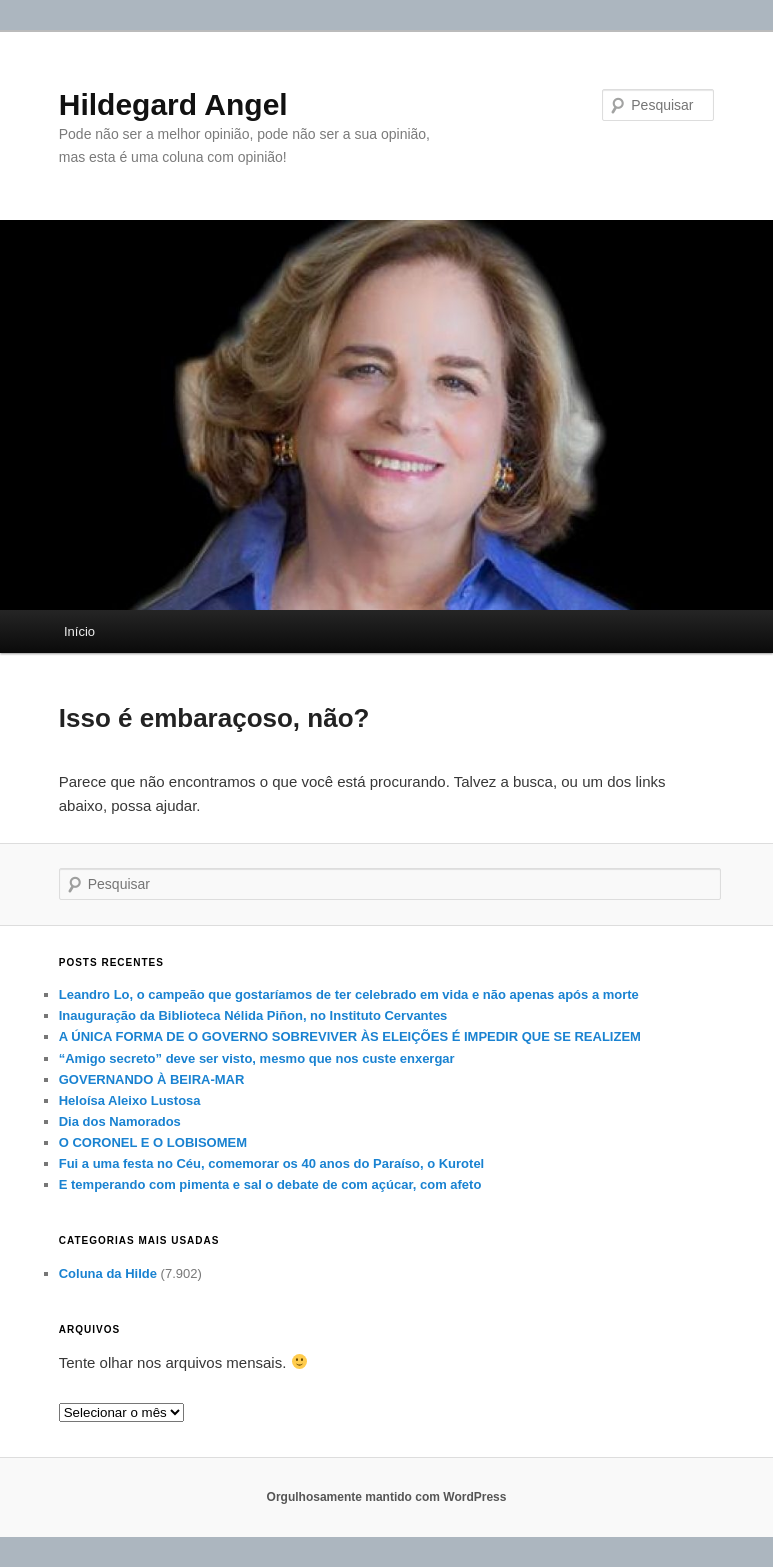 The height and width of the screenshot is (1567, 773). I want to click on Dia dos Namorados, so click(120, 1121).